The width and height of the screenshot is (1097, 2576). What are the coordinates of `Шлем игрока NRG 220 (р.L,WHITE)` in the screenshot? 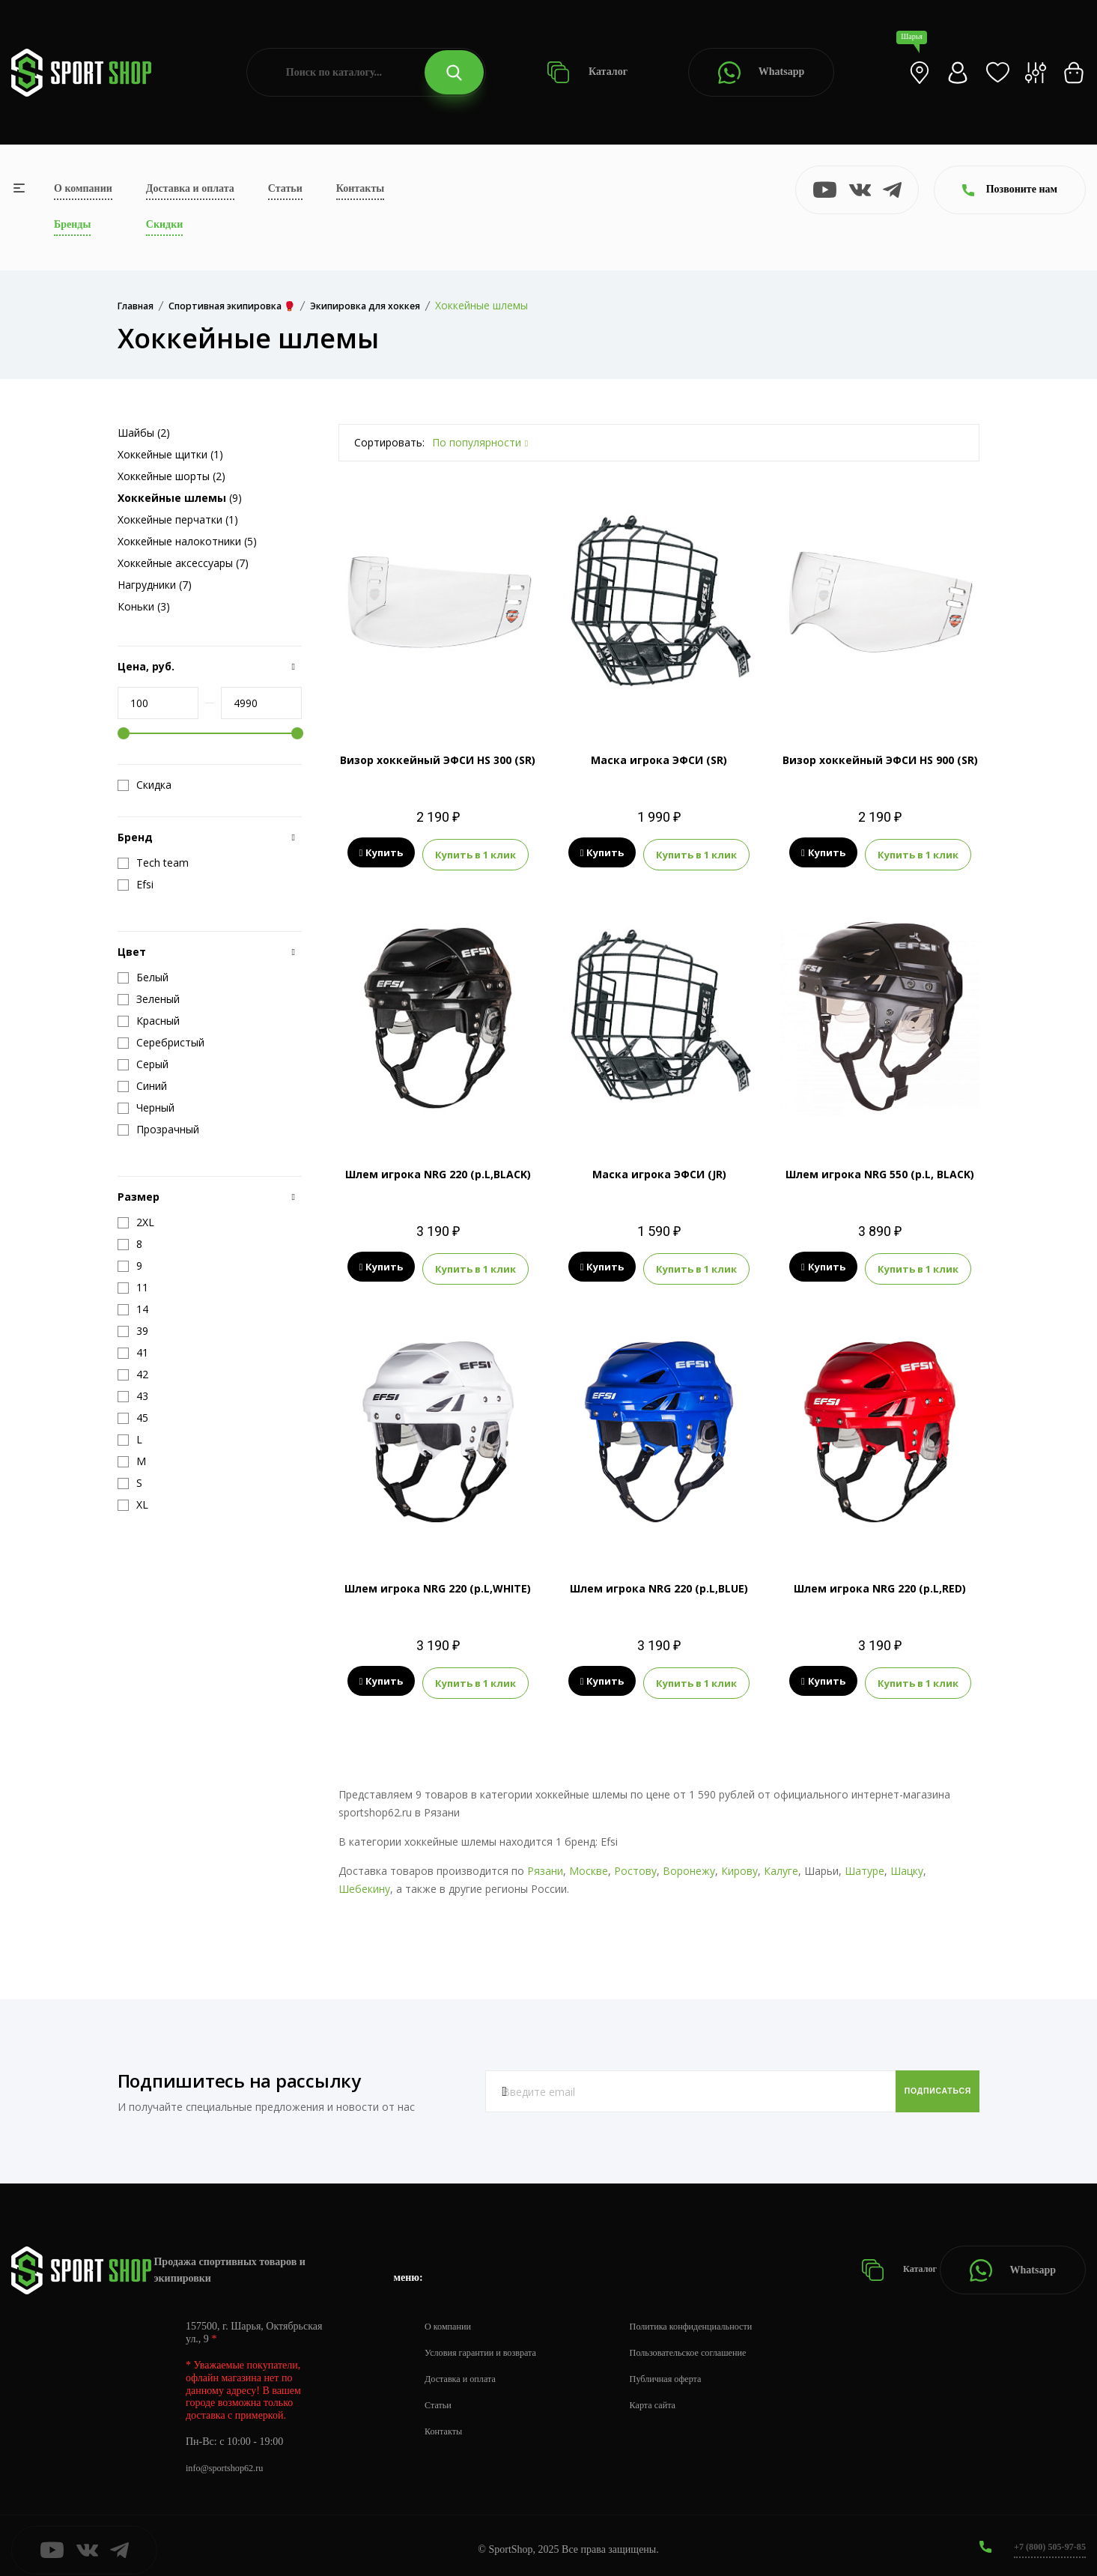 It's located at (437, 1582).